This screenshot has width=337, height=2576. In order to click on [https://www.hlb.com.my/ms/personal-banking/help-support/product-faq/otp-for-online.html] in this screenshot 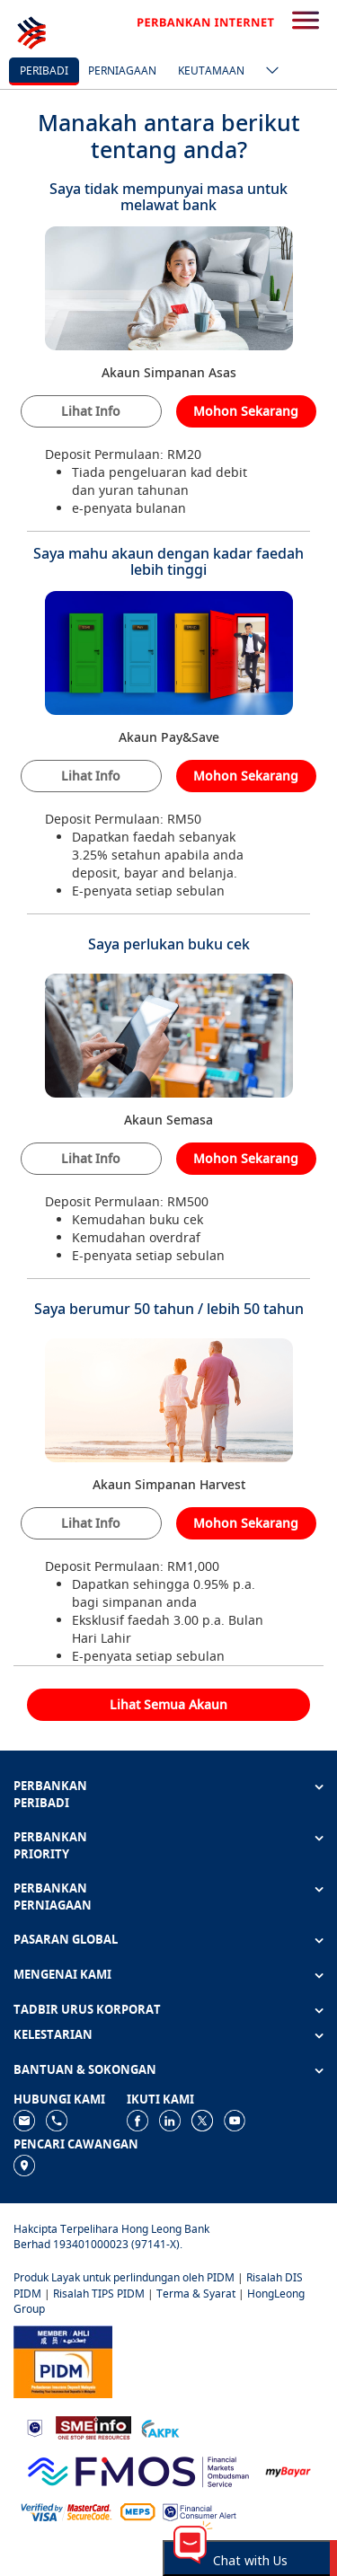, I will do `click(66, 2510)`.